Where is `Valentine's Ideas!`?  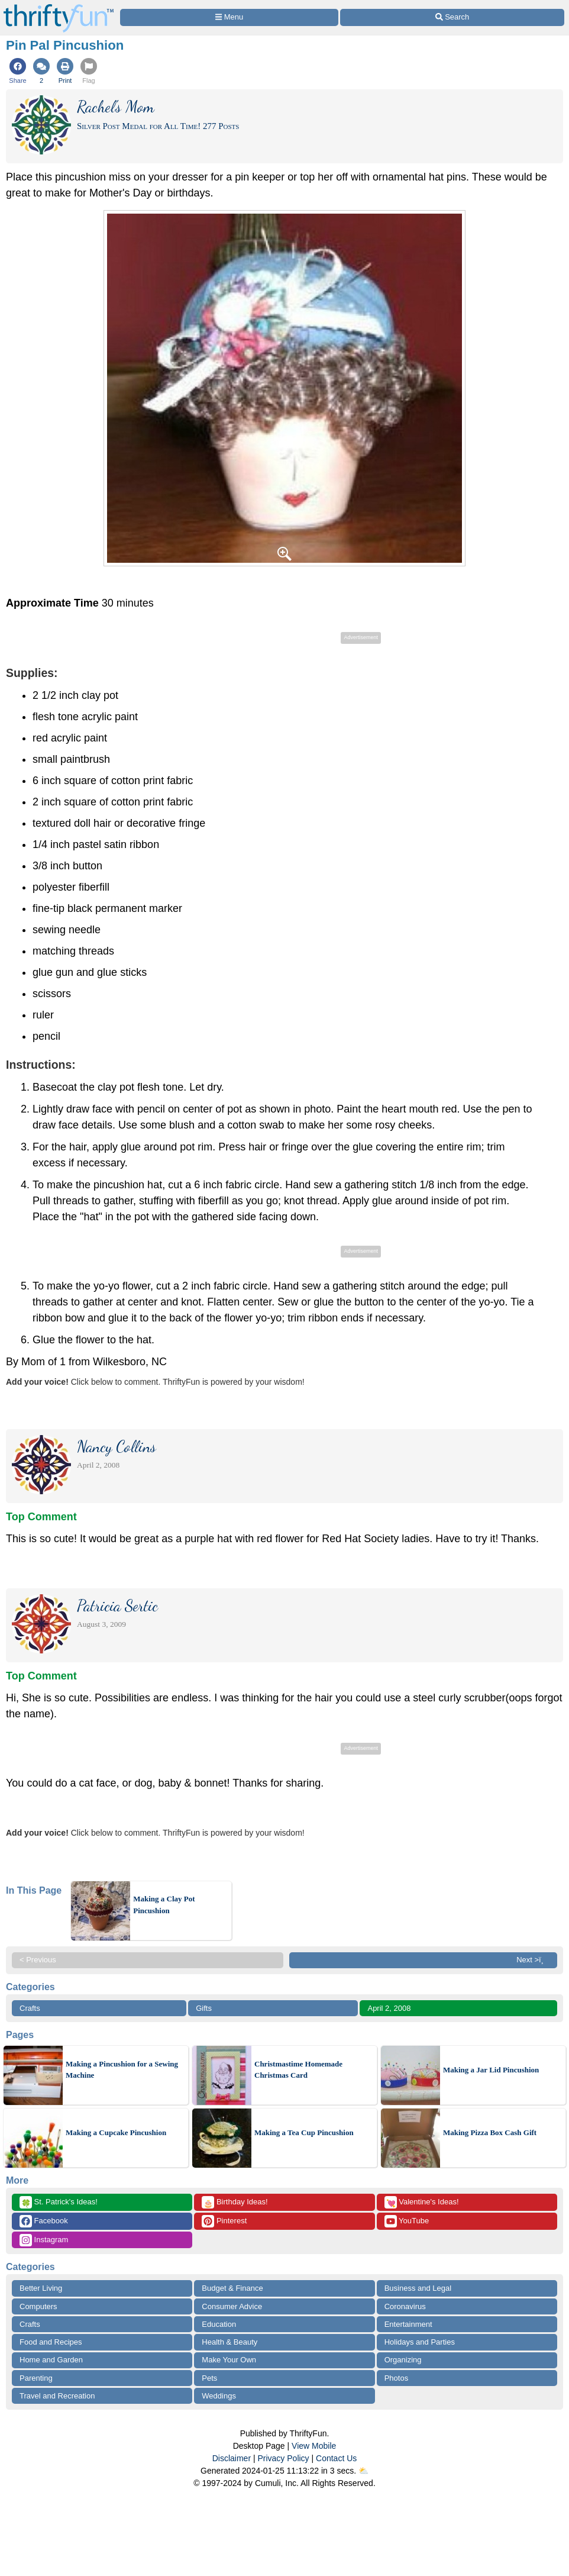 Valentine's Ideas! is located at coordinates (421, 2202).